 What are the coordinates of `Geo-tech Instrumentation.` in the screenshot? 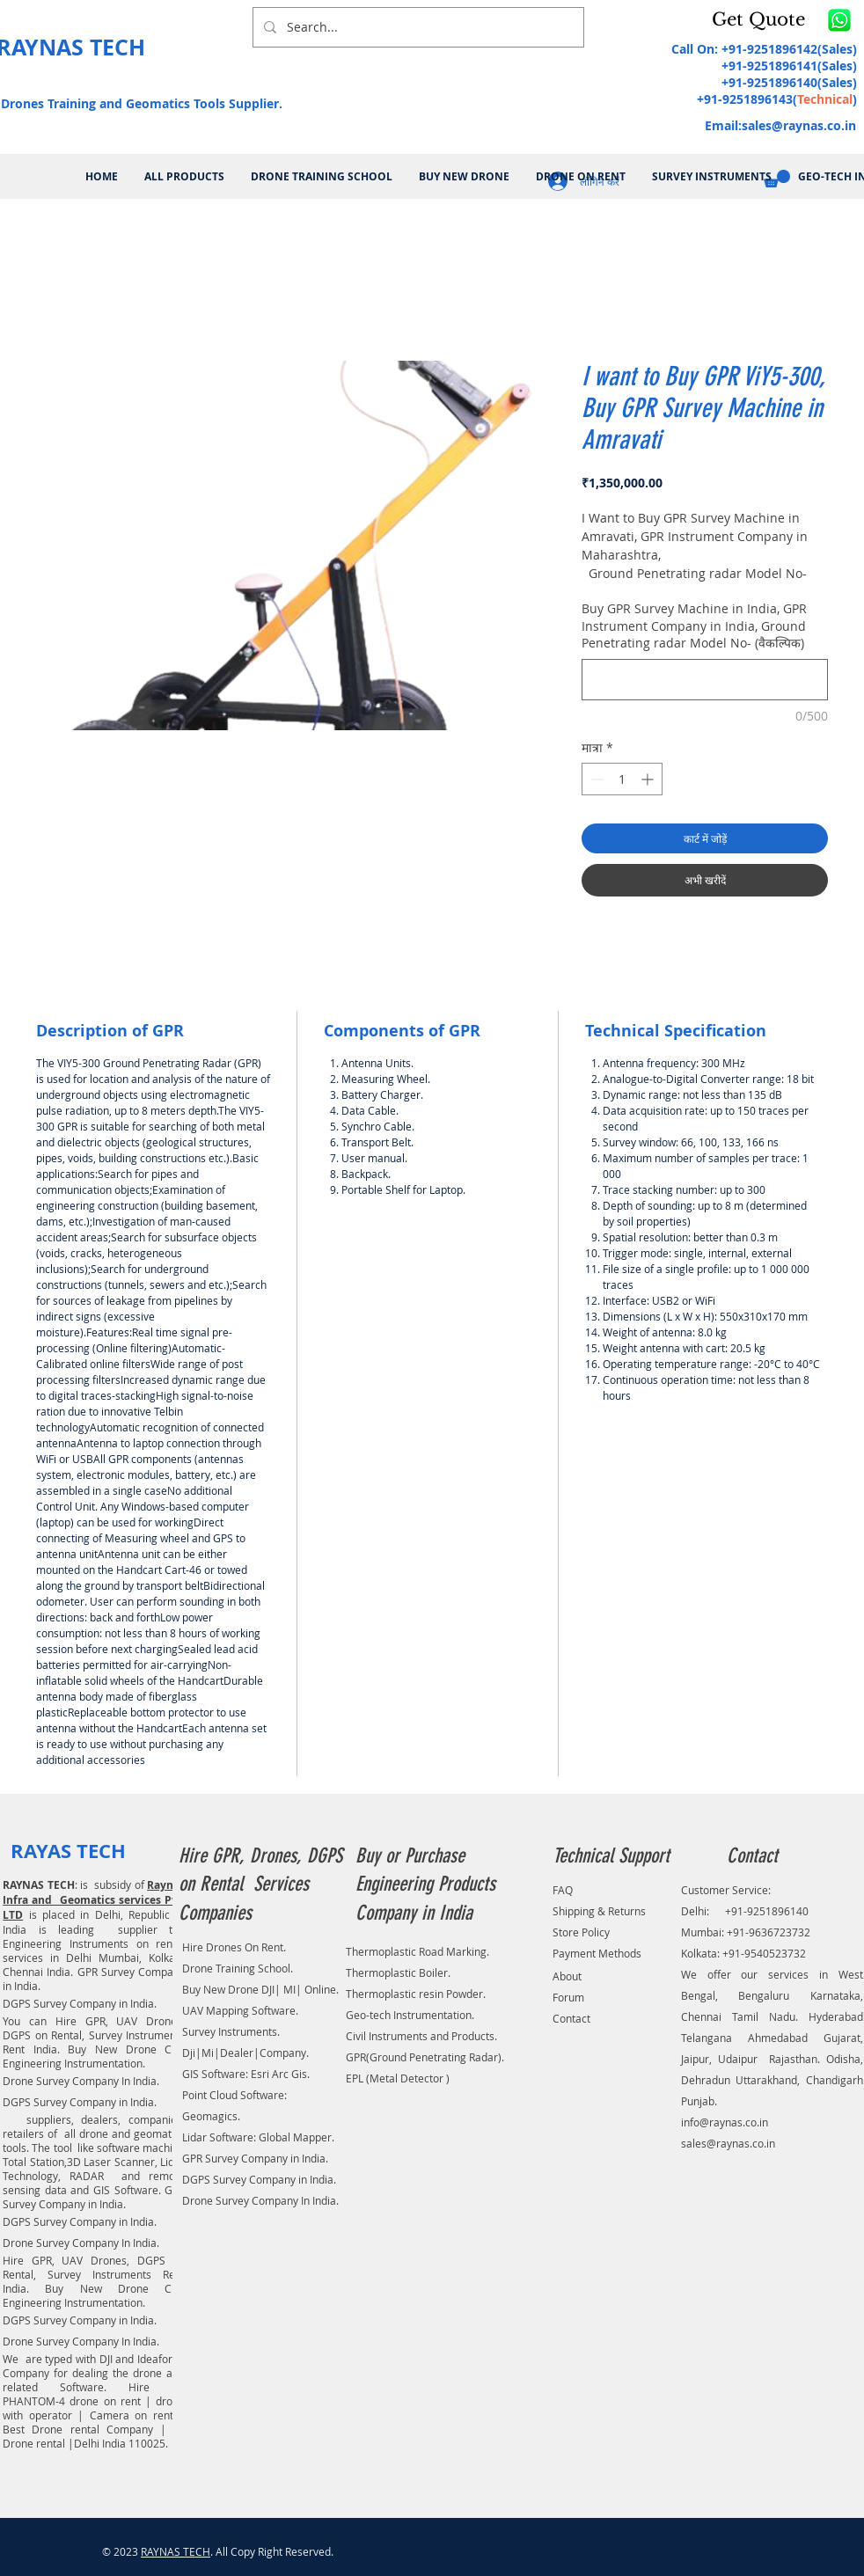 It's located at (410, 2015).